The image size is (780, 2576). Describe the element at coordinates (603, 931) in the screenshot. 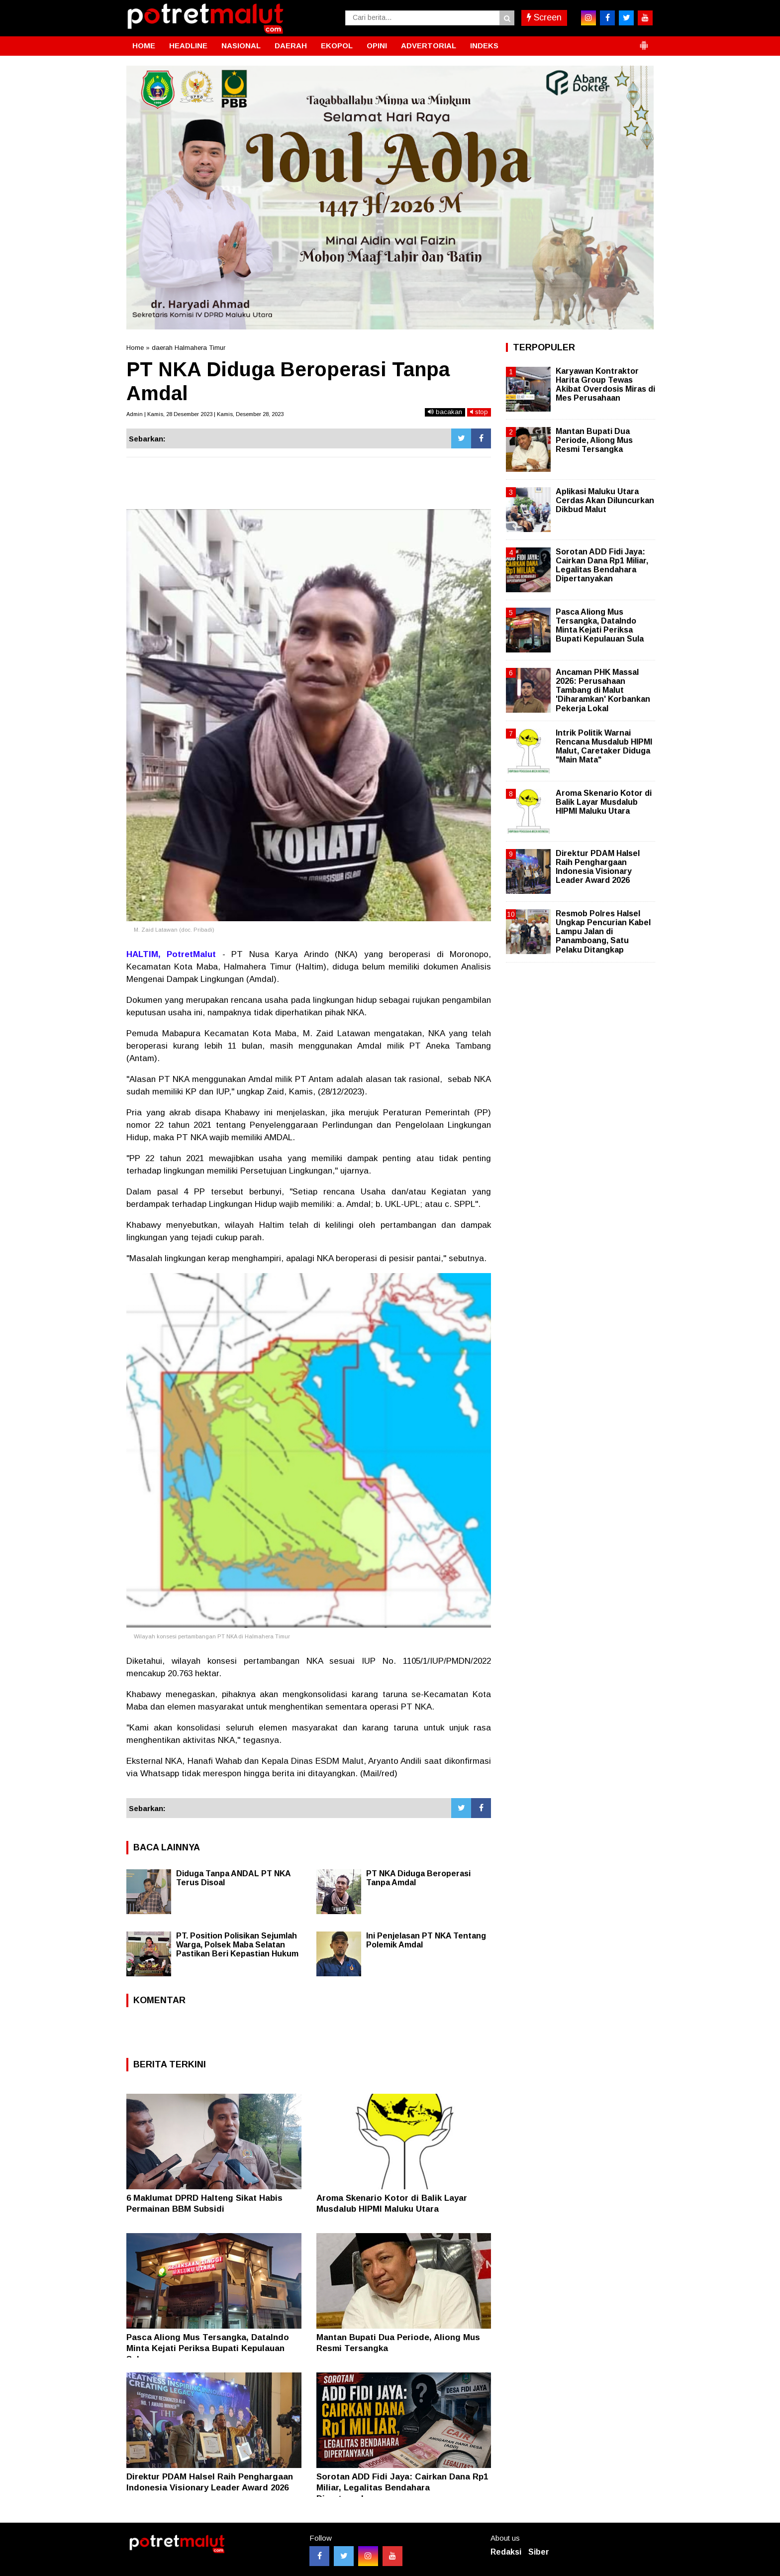

I see `Resmob Polres Halsel Ungkap Pencurian Kabel Lampu Jalan di Panamboang, Satu Pelaku Ditangkap` at that location.